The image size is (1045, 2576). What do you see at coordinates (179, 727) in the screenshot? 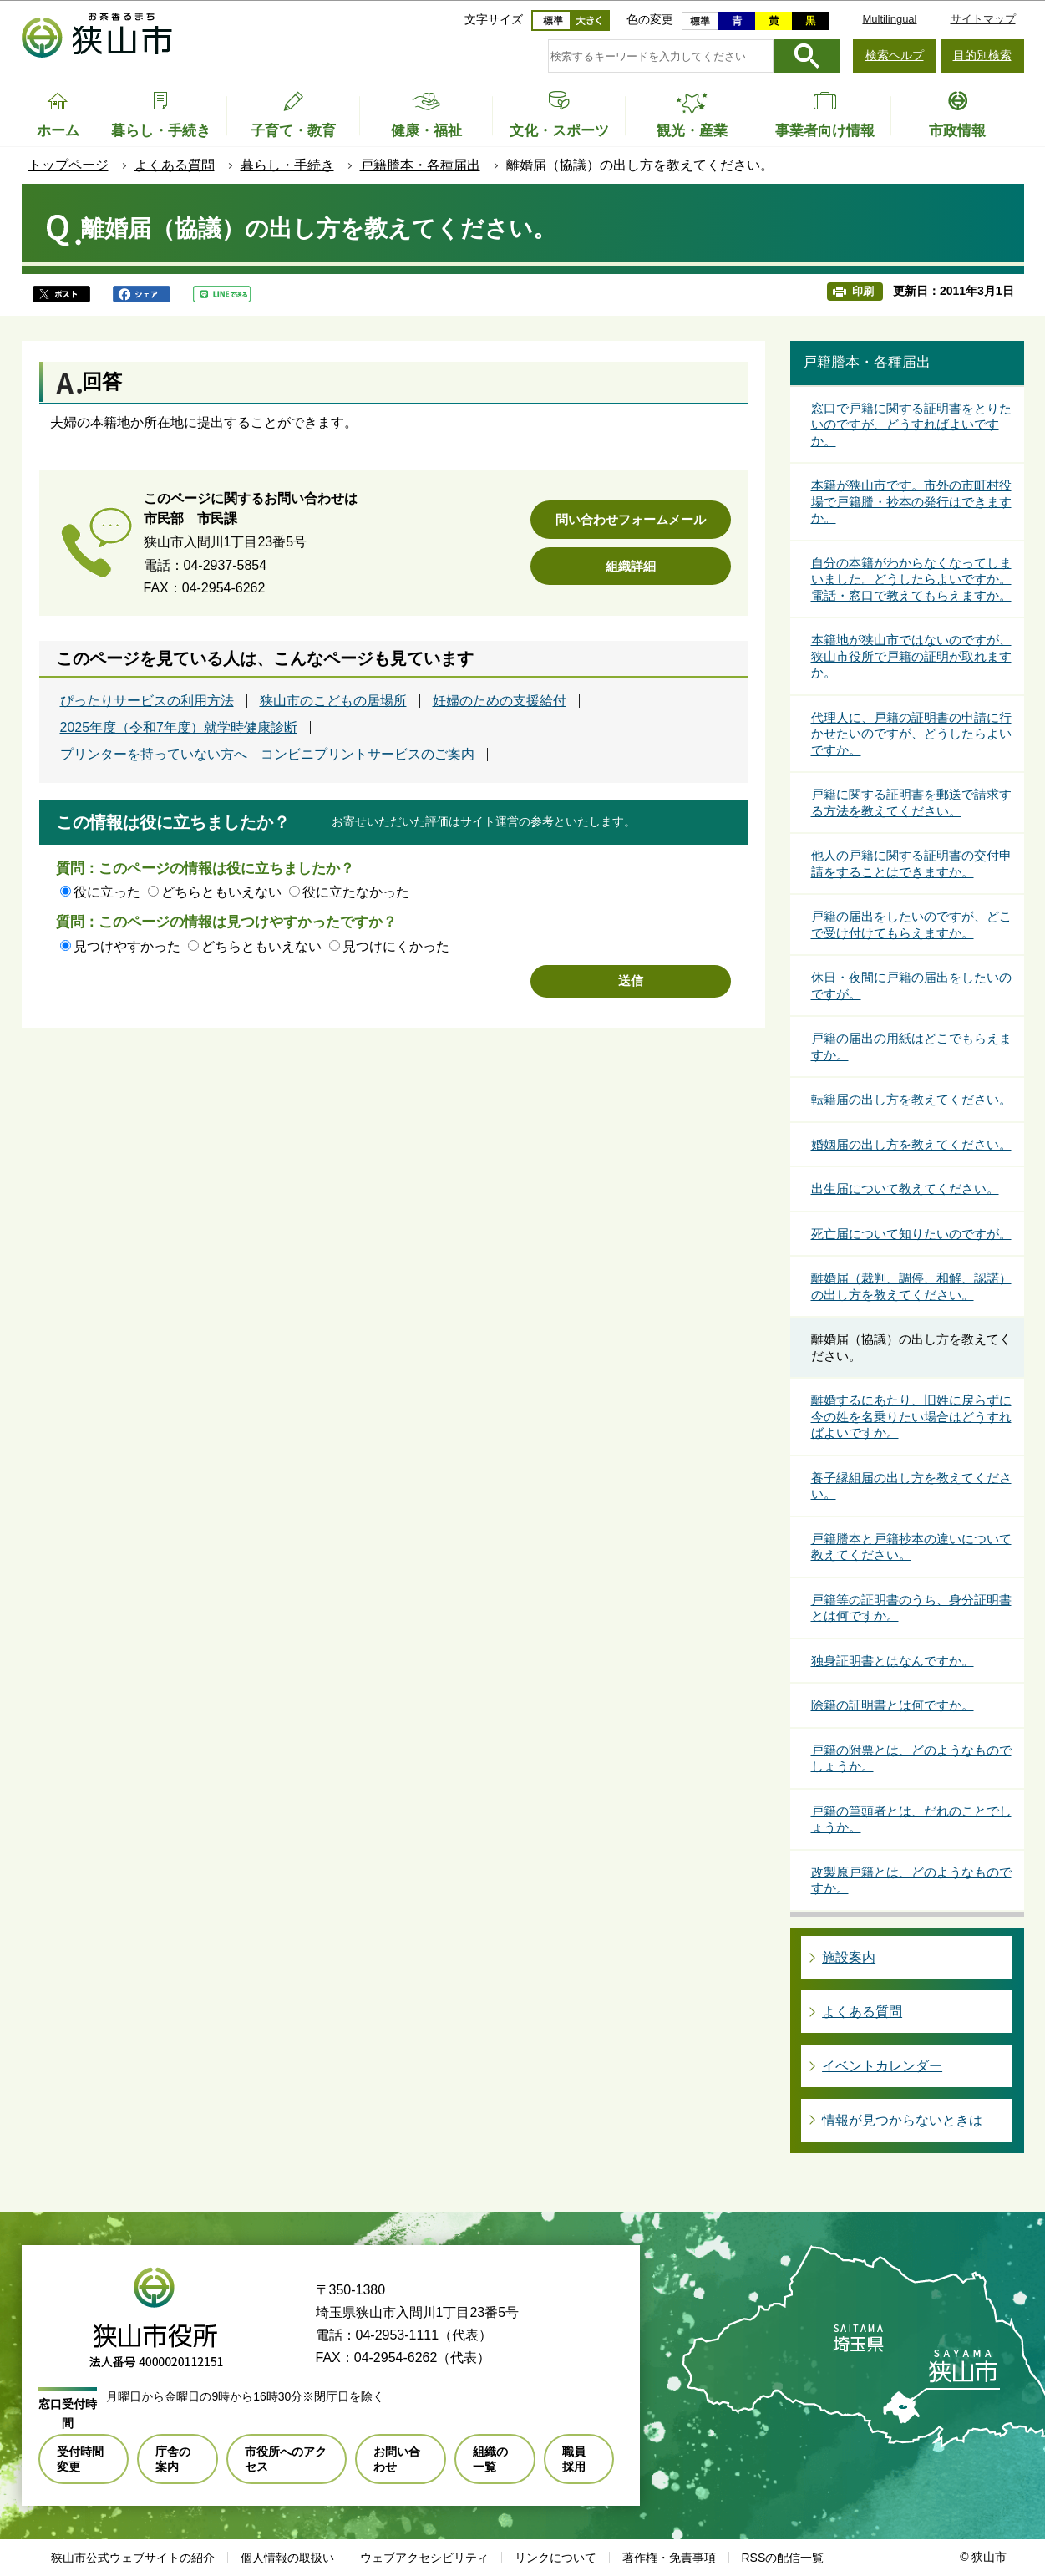
I see `2025年度（令和7年度）就学時健康診断` at bounding box center [179, 727].